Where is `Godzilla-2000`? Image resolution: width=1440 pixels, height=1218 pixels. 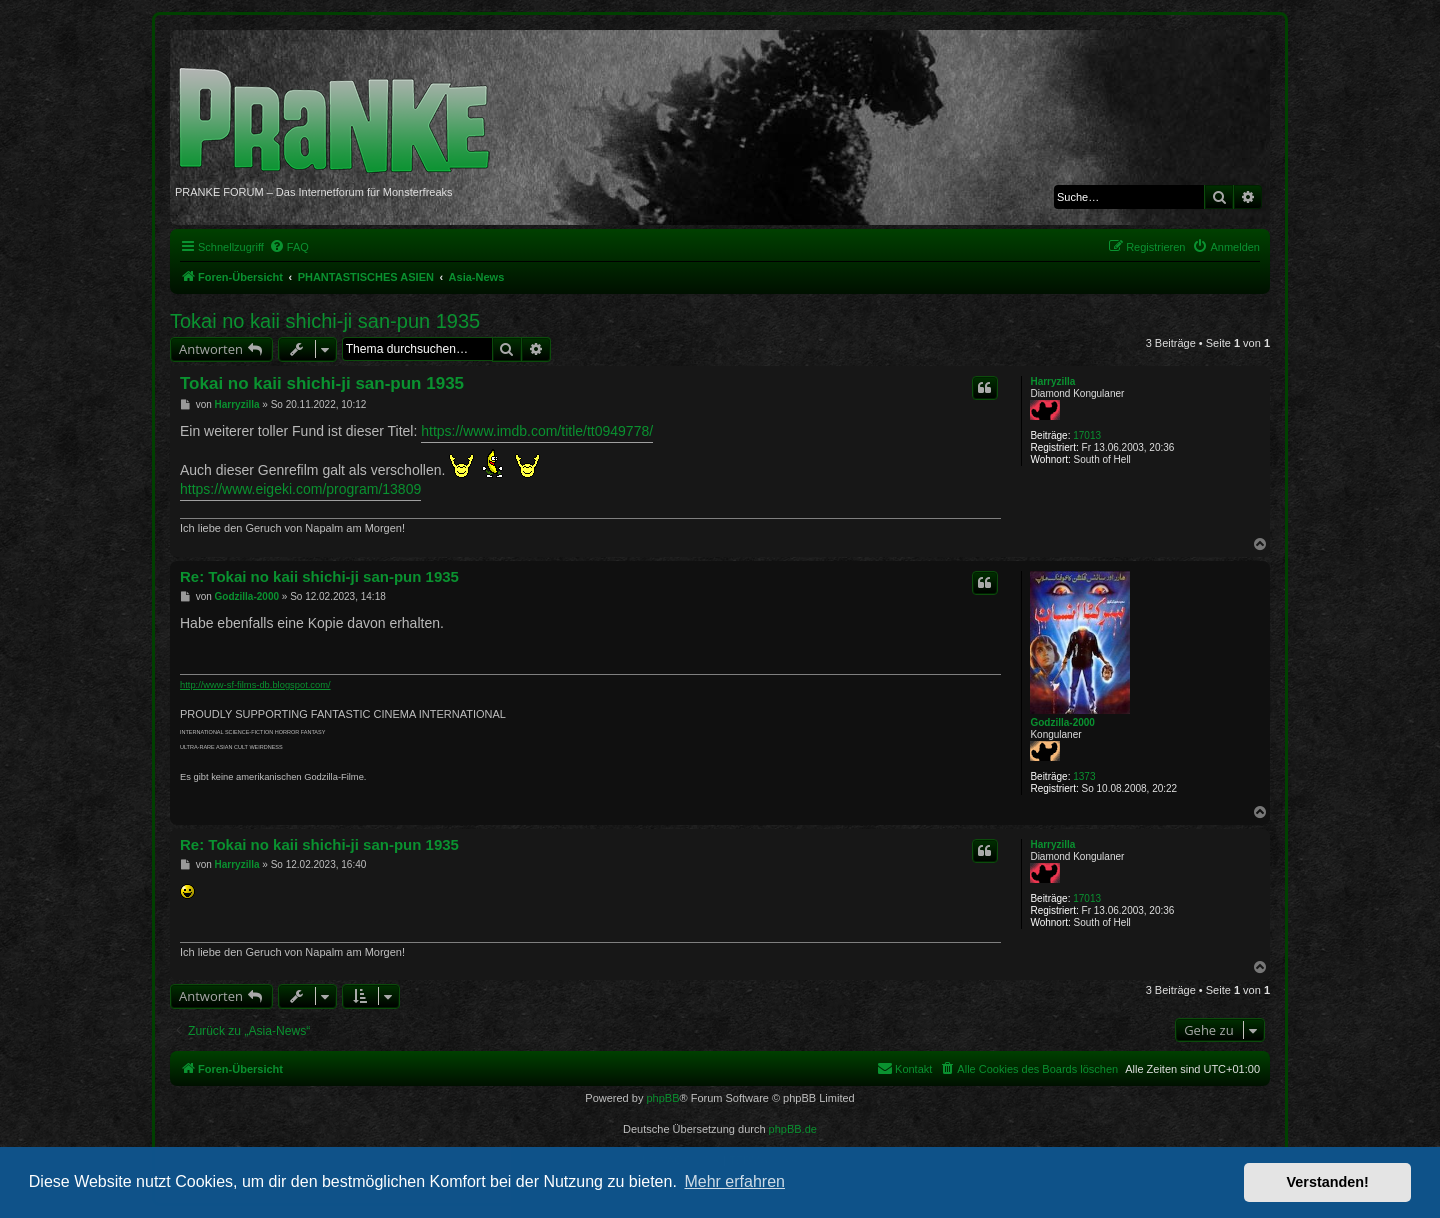
Godzilla-2000 is located at coordinates (1062, 722).